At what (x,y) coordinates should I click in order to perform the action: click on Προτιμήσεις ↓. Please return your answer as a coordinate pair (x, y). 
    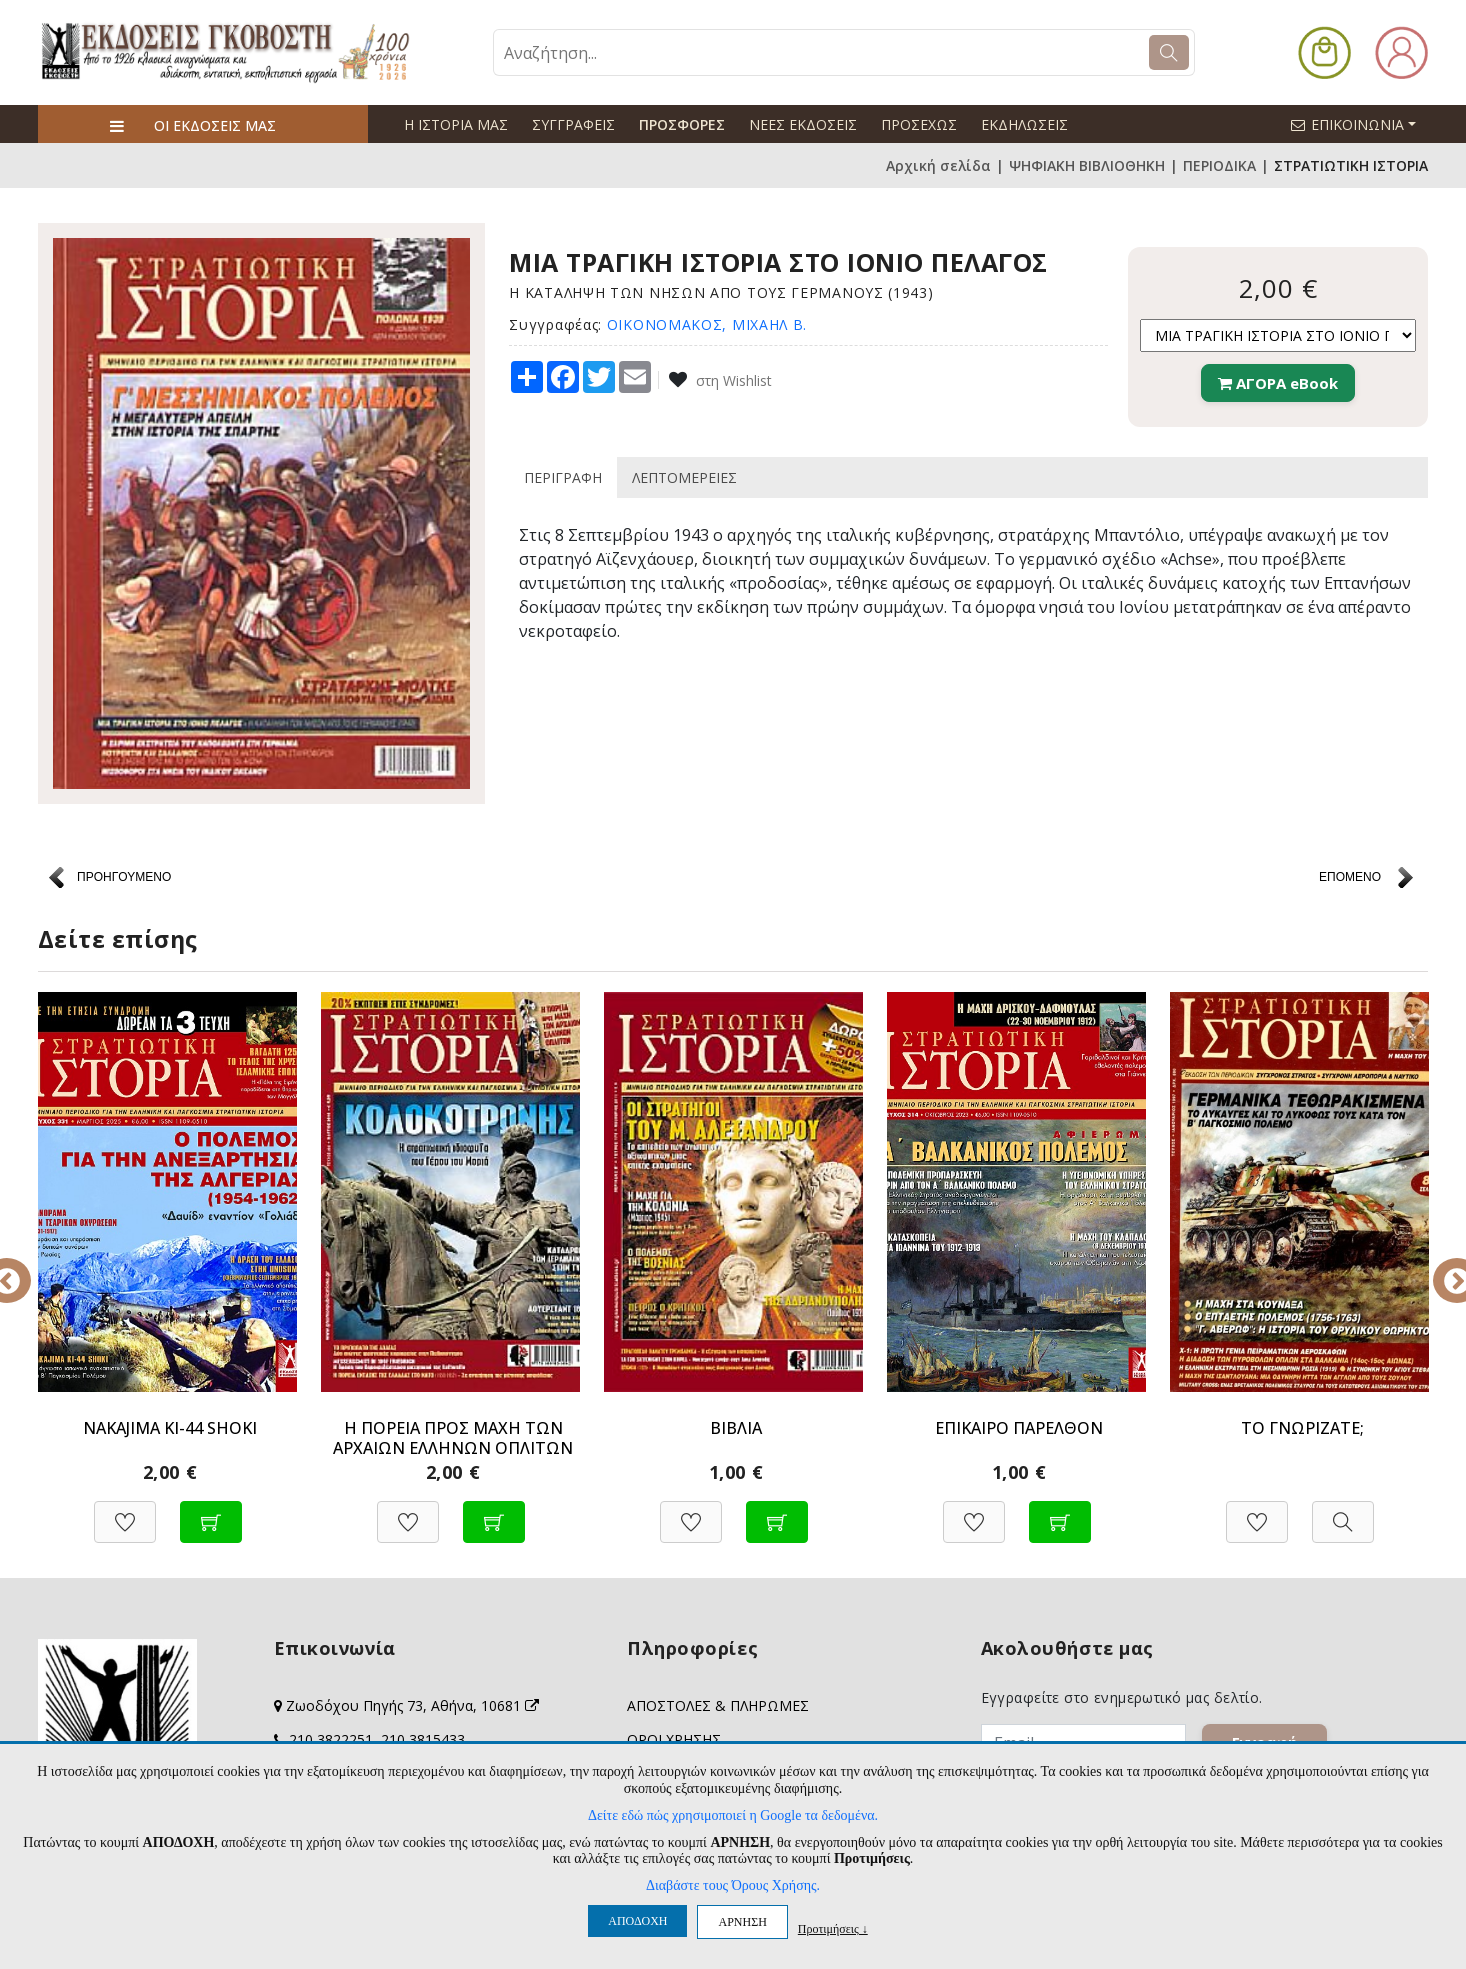
    Looking at the image, I should click on (833, 1928).